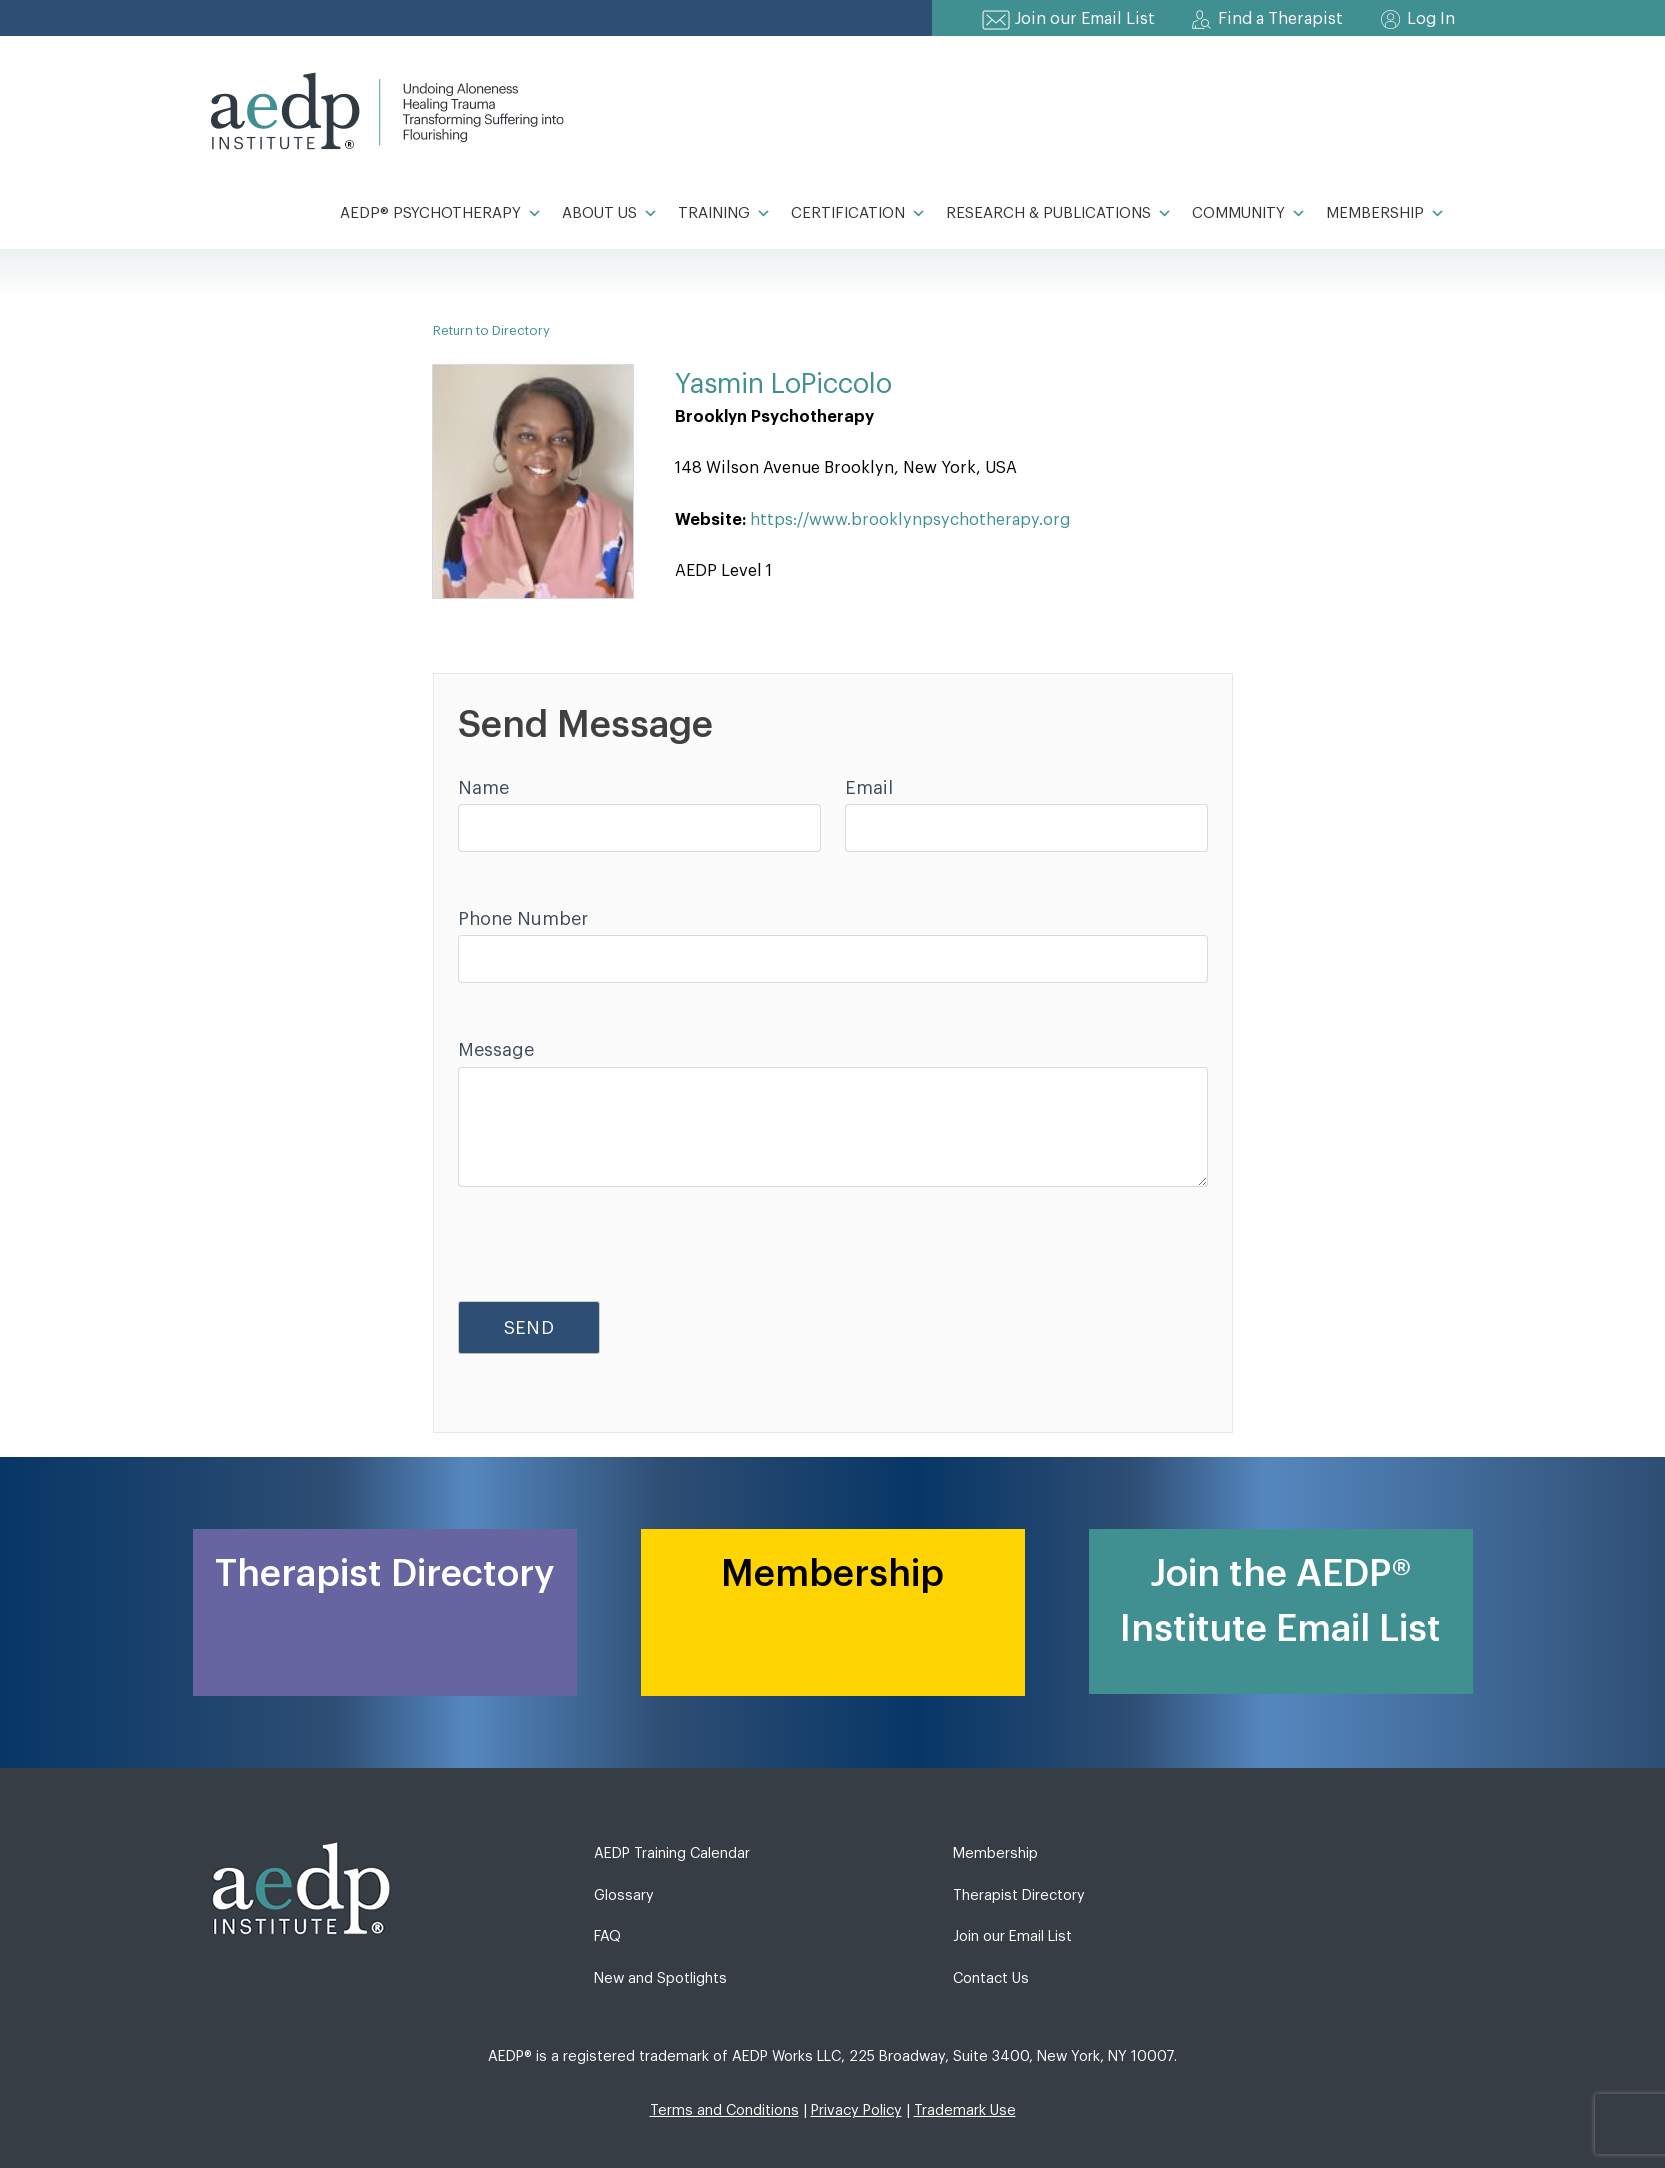 Image resolution: width=1665 pixels, height=2168 pixels. I want to click on Message, so click(496, 1050).